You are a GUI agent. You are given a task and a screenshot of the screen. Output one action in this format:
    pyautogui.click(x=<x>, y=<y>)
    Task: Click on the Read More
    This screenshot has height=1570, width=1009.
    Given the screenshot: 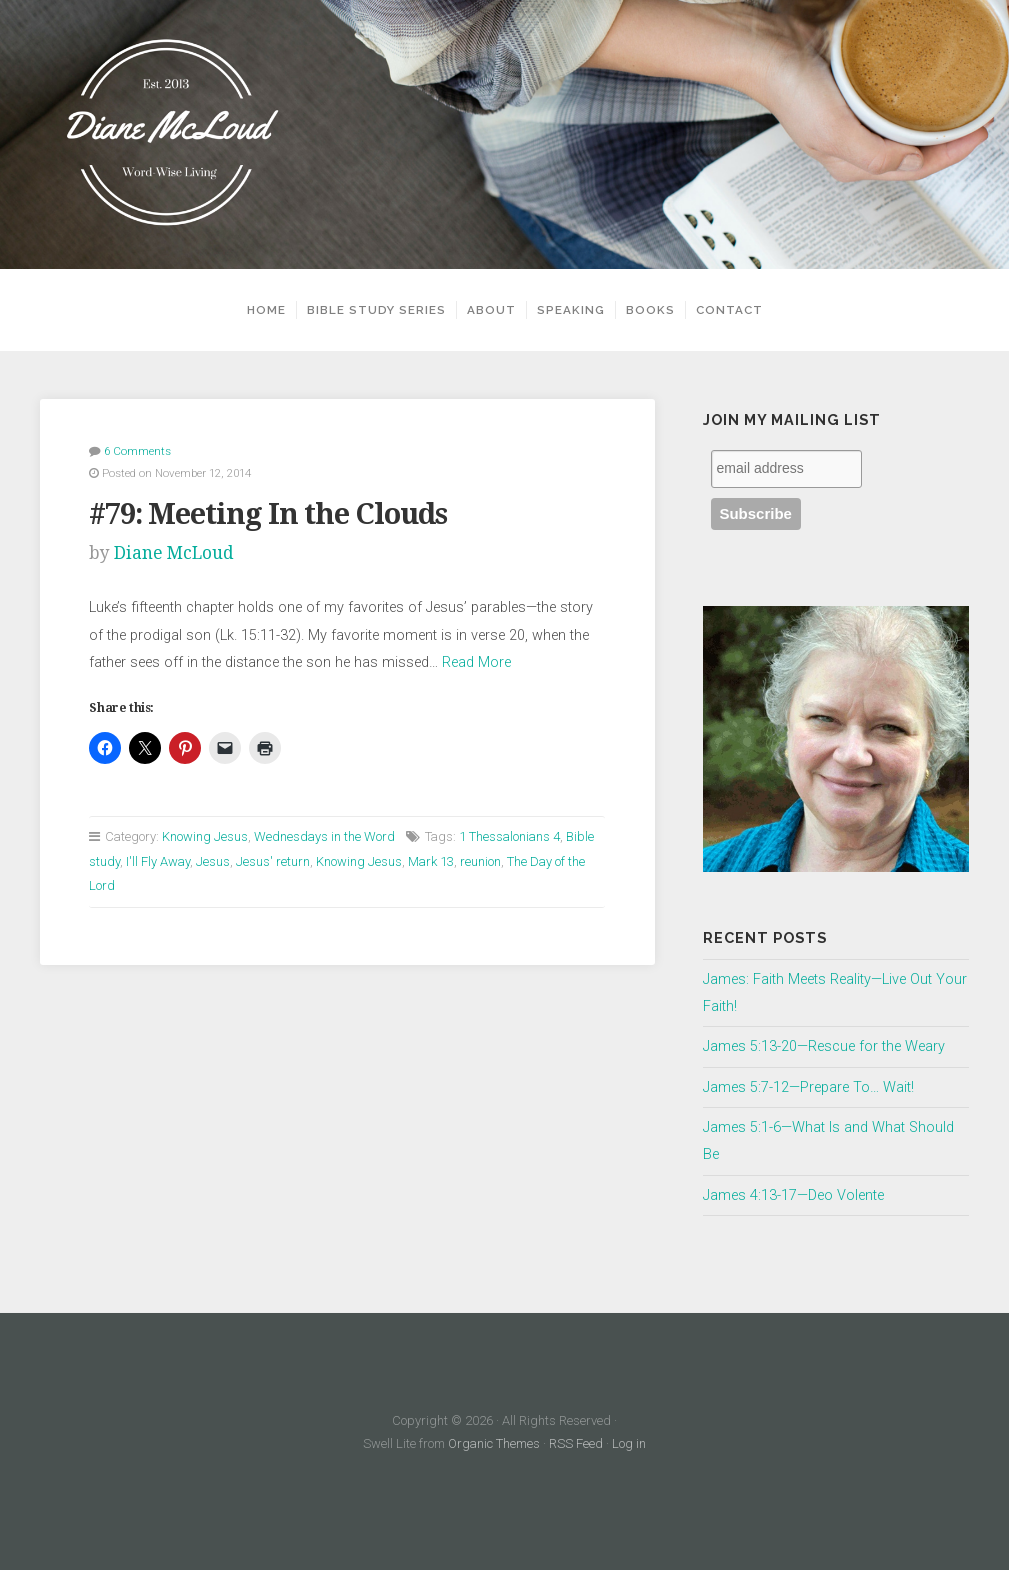 What is the action you would take?
    pyautogui.click(x=476, y=662)
    